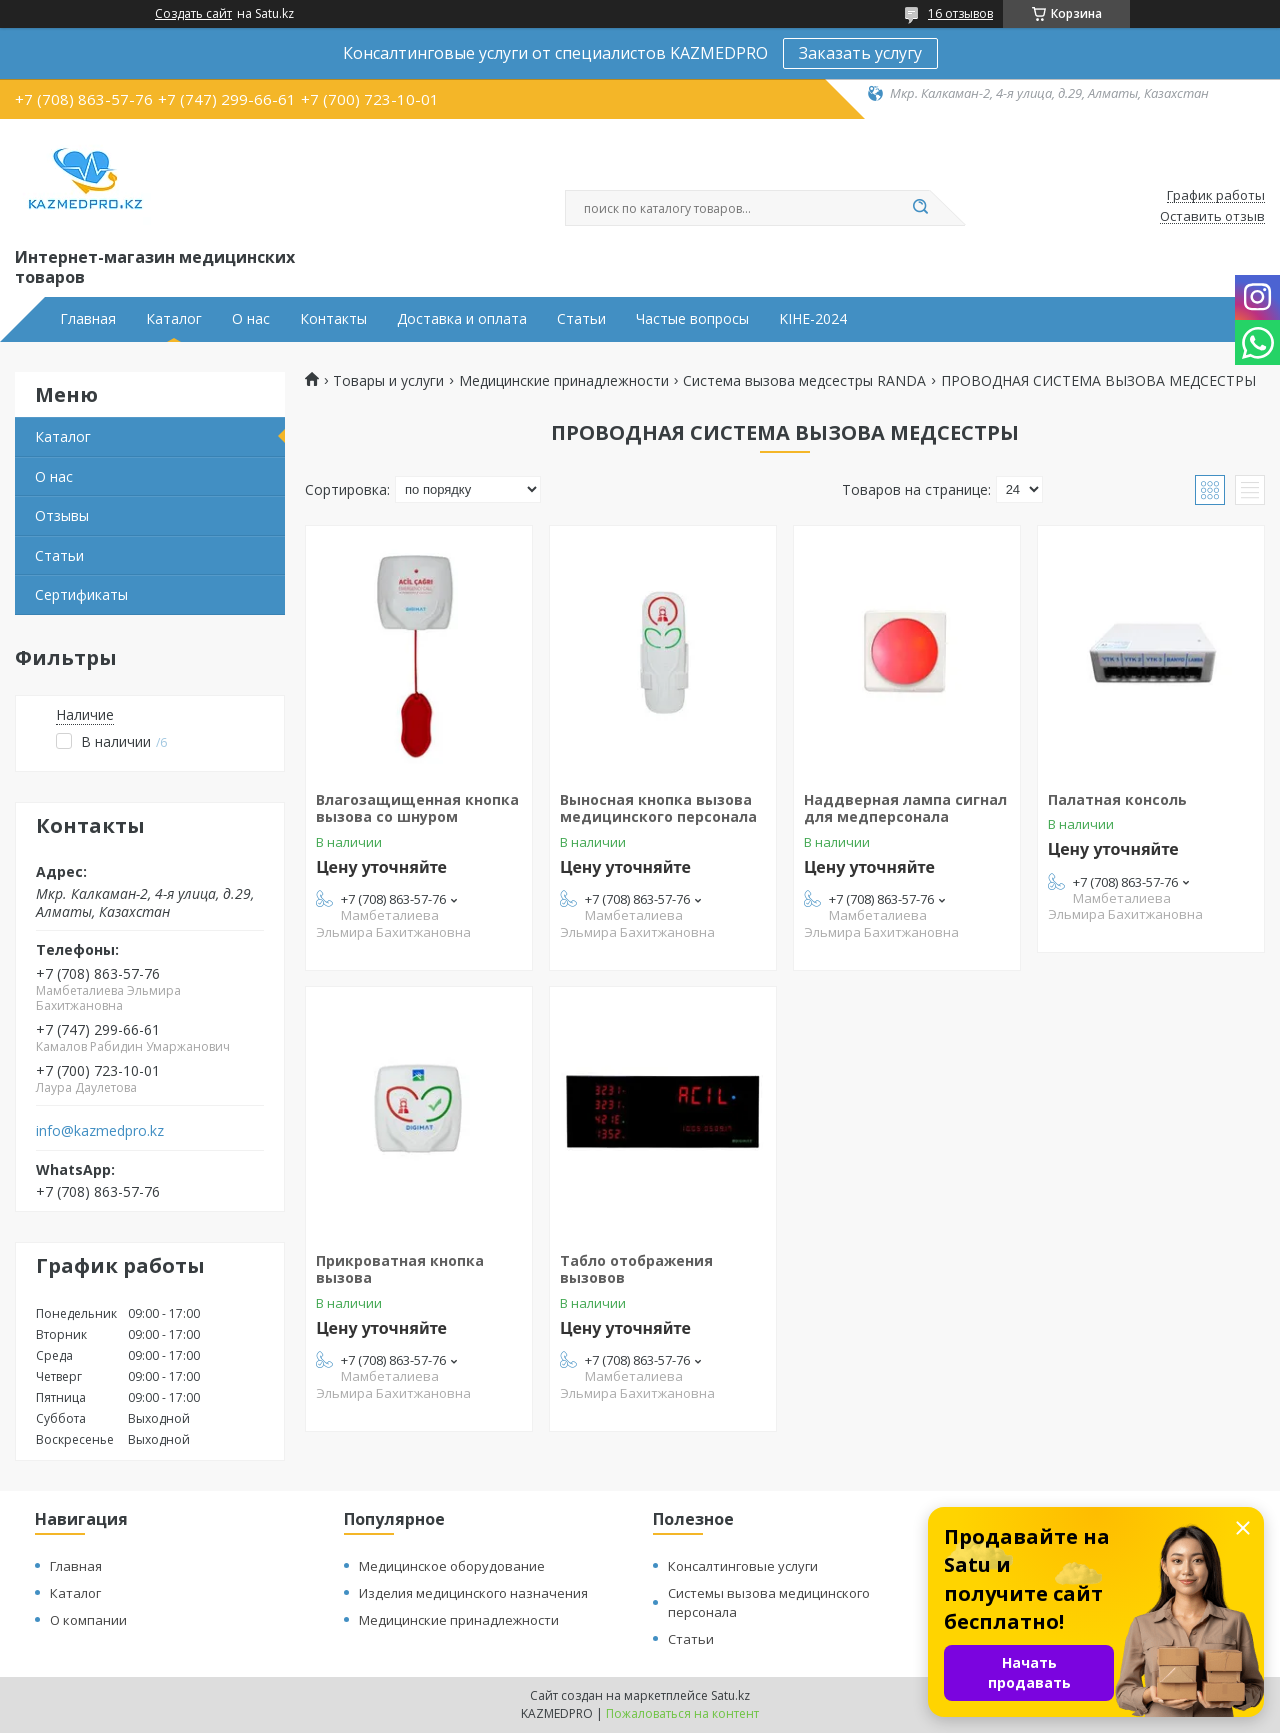 This screenshot has height=1733, width=1280. Describe the element at coordinates (417, 808) in the screenshot. I see `Влагозащищенная кнопка вызова со шнуром` at that location.